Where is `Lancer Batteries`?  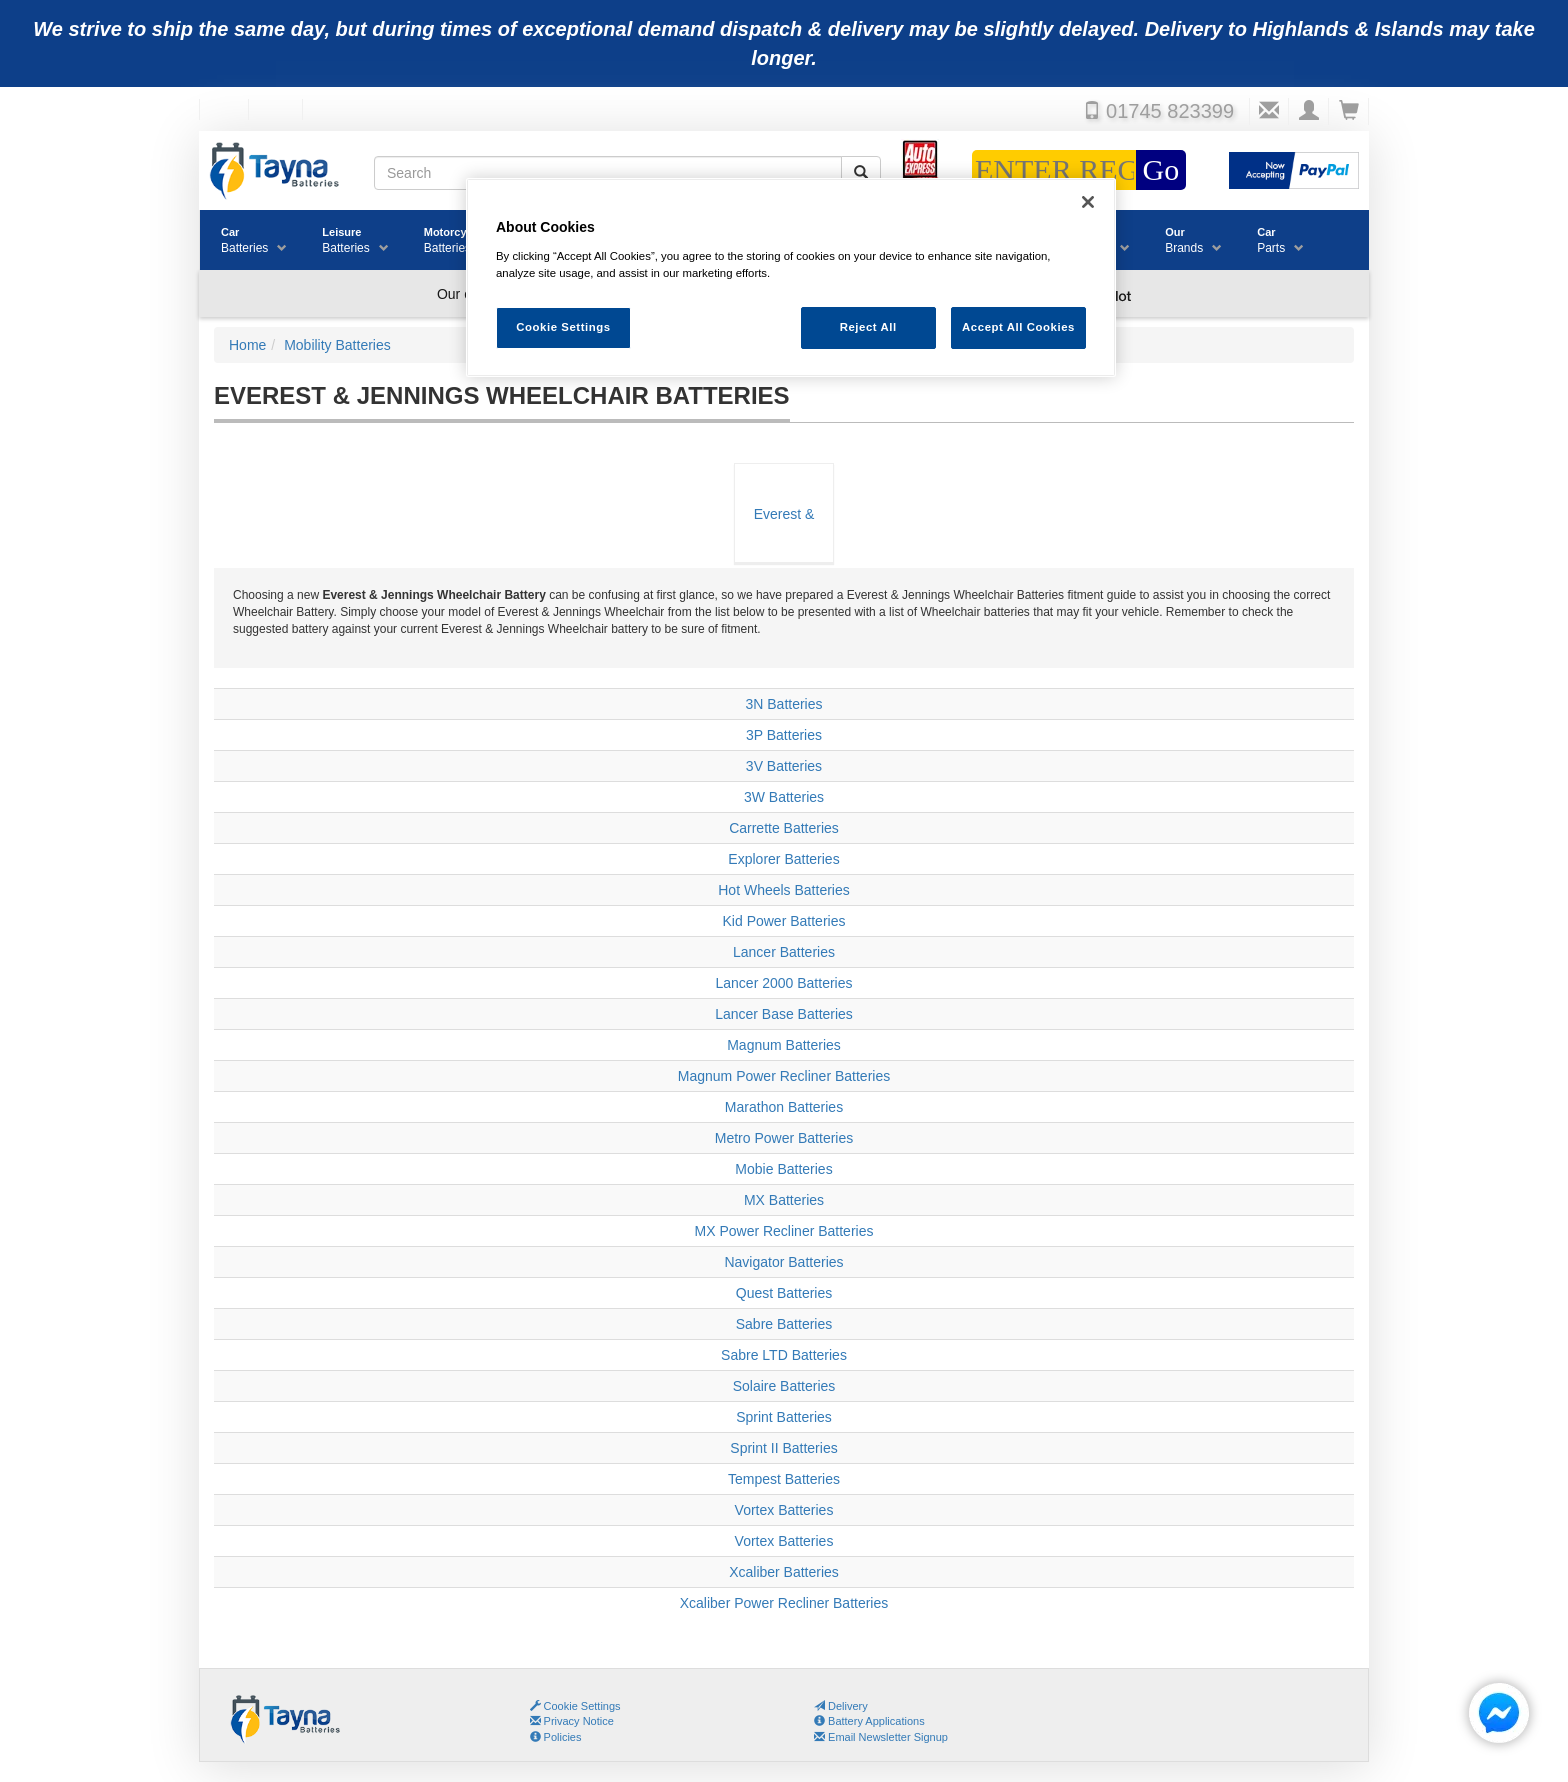 Lancer Batteries is located at coordinates (784, 952).